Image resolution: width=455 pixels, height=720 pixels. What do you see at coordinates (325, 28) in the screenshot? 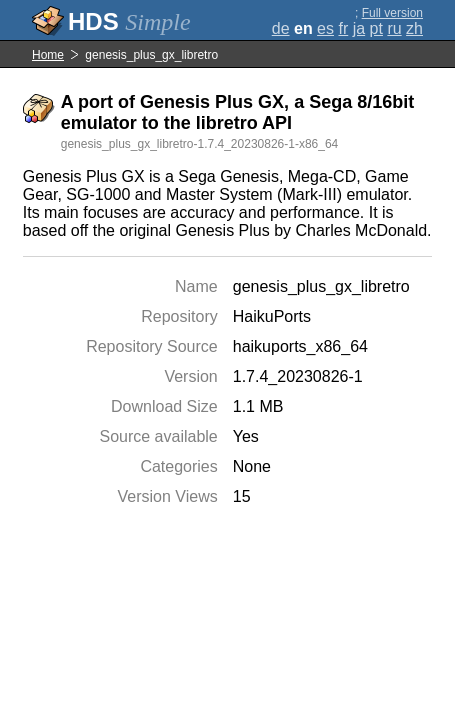
I see `es` at bounding box center [325, 28].